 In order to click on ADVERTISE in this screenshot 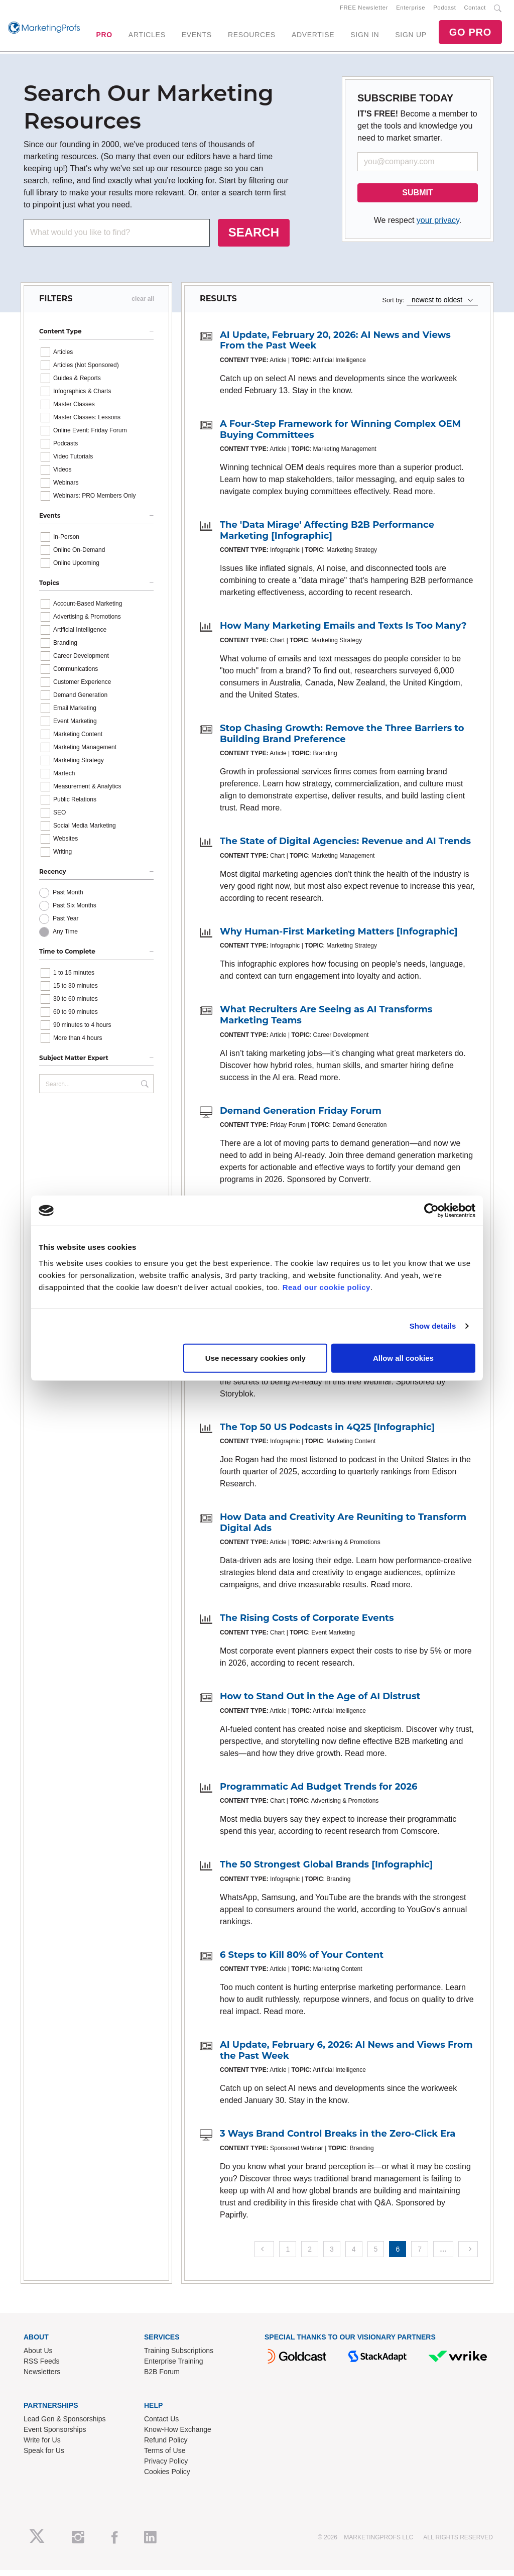, I will do `click(313, 38)`.